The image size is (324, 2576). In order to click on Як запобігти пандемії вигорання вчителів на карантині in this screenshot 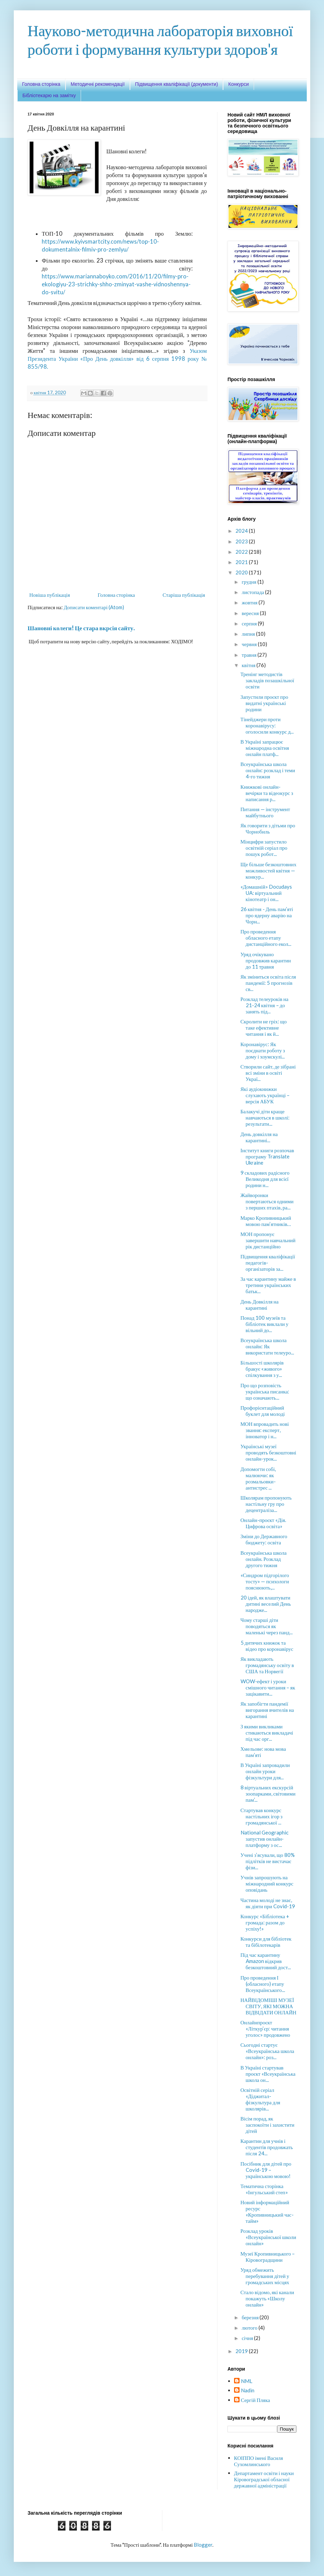, I will do `click(267, 1709)`.